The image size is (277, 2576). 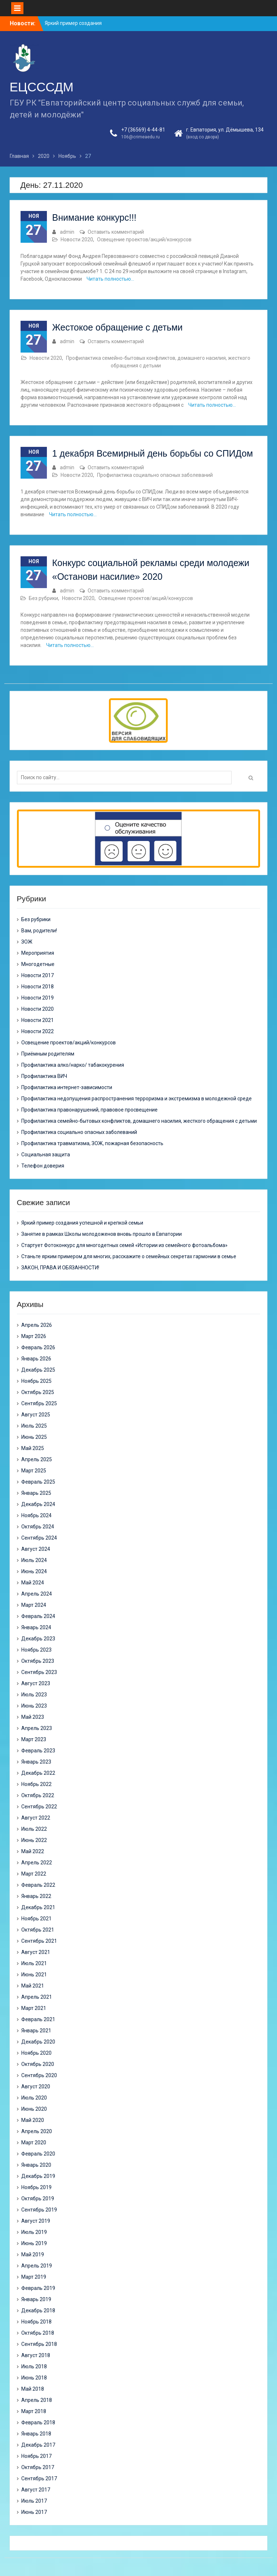 What do you see at coordinates (36, 1515) in the screenshot?
I see `Ноябрь 2024` at bounding box center [36, 1515].